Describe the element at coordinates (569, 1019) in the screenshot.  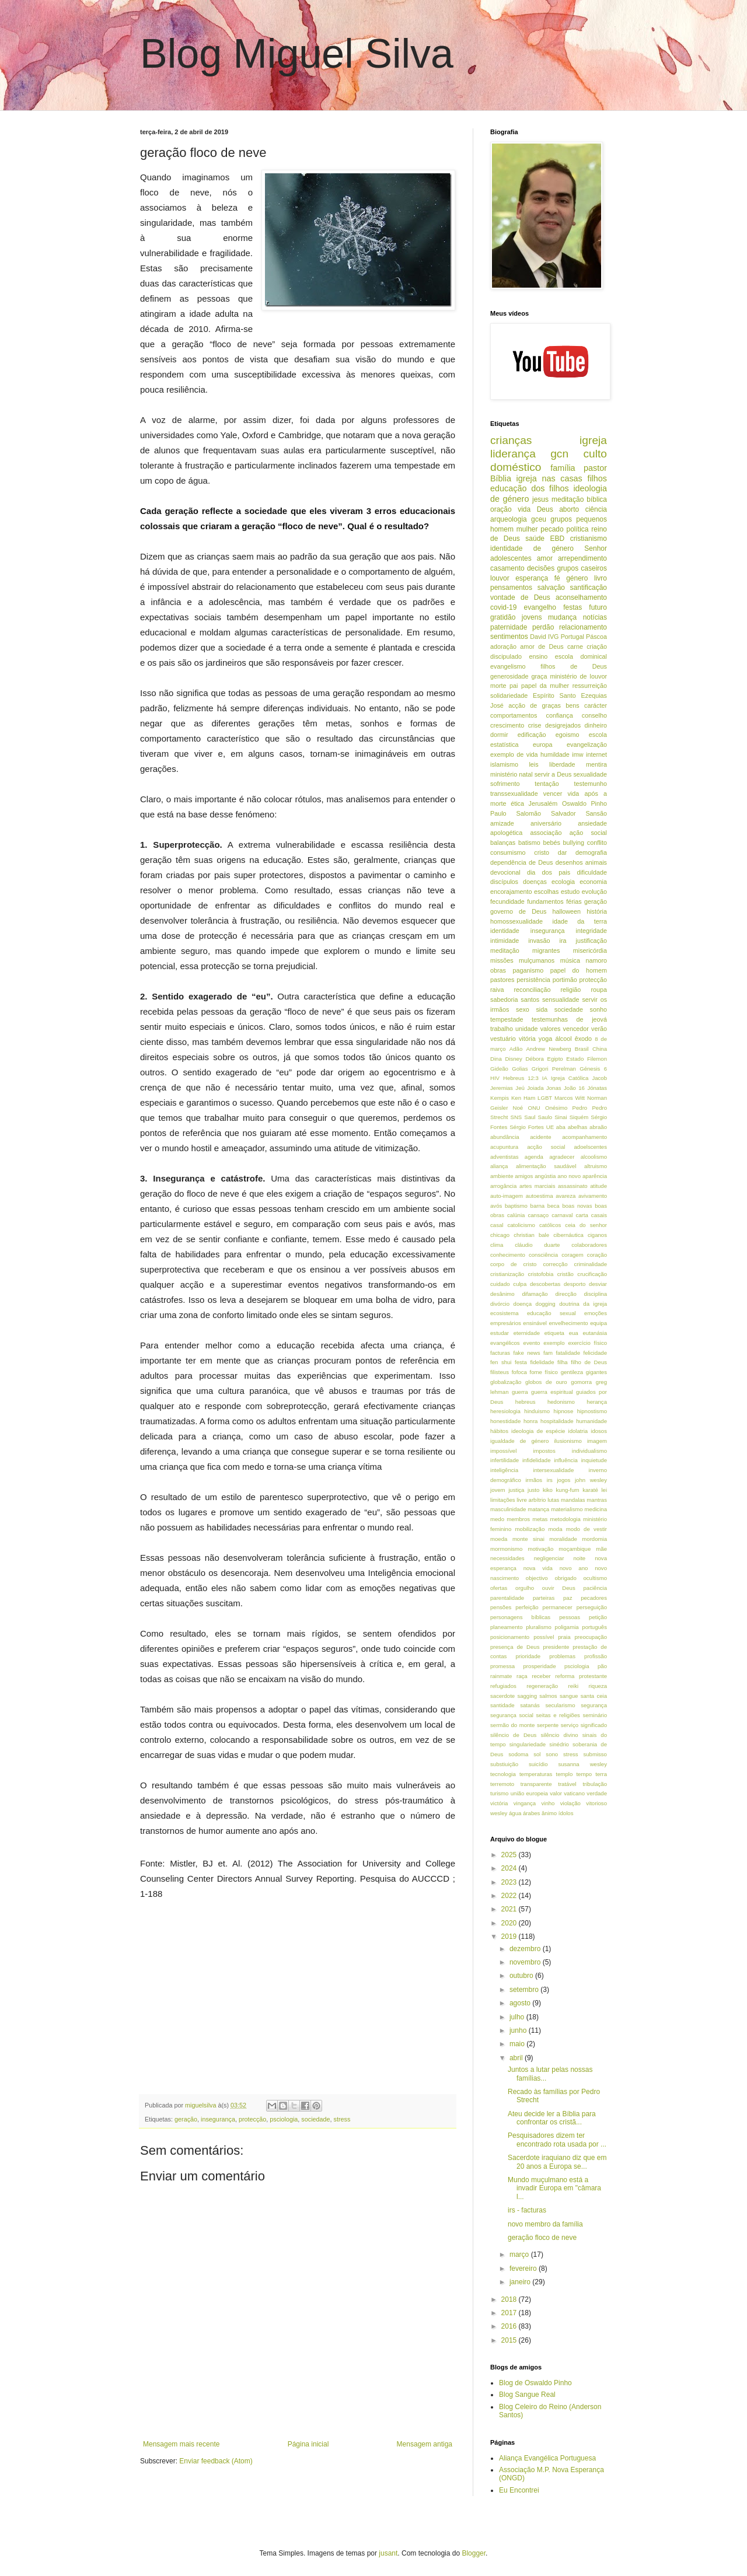
I see `testemunhas de jeová` at that location.